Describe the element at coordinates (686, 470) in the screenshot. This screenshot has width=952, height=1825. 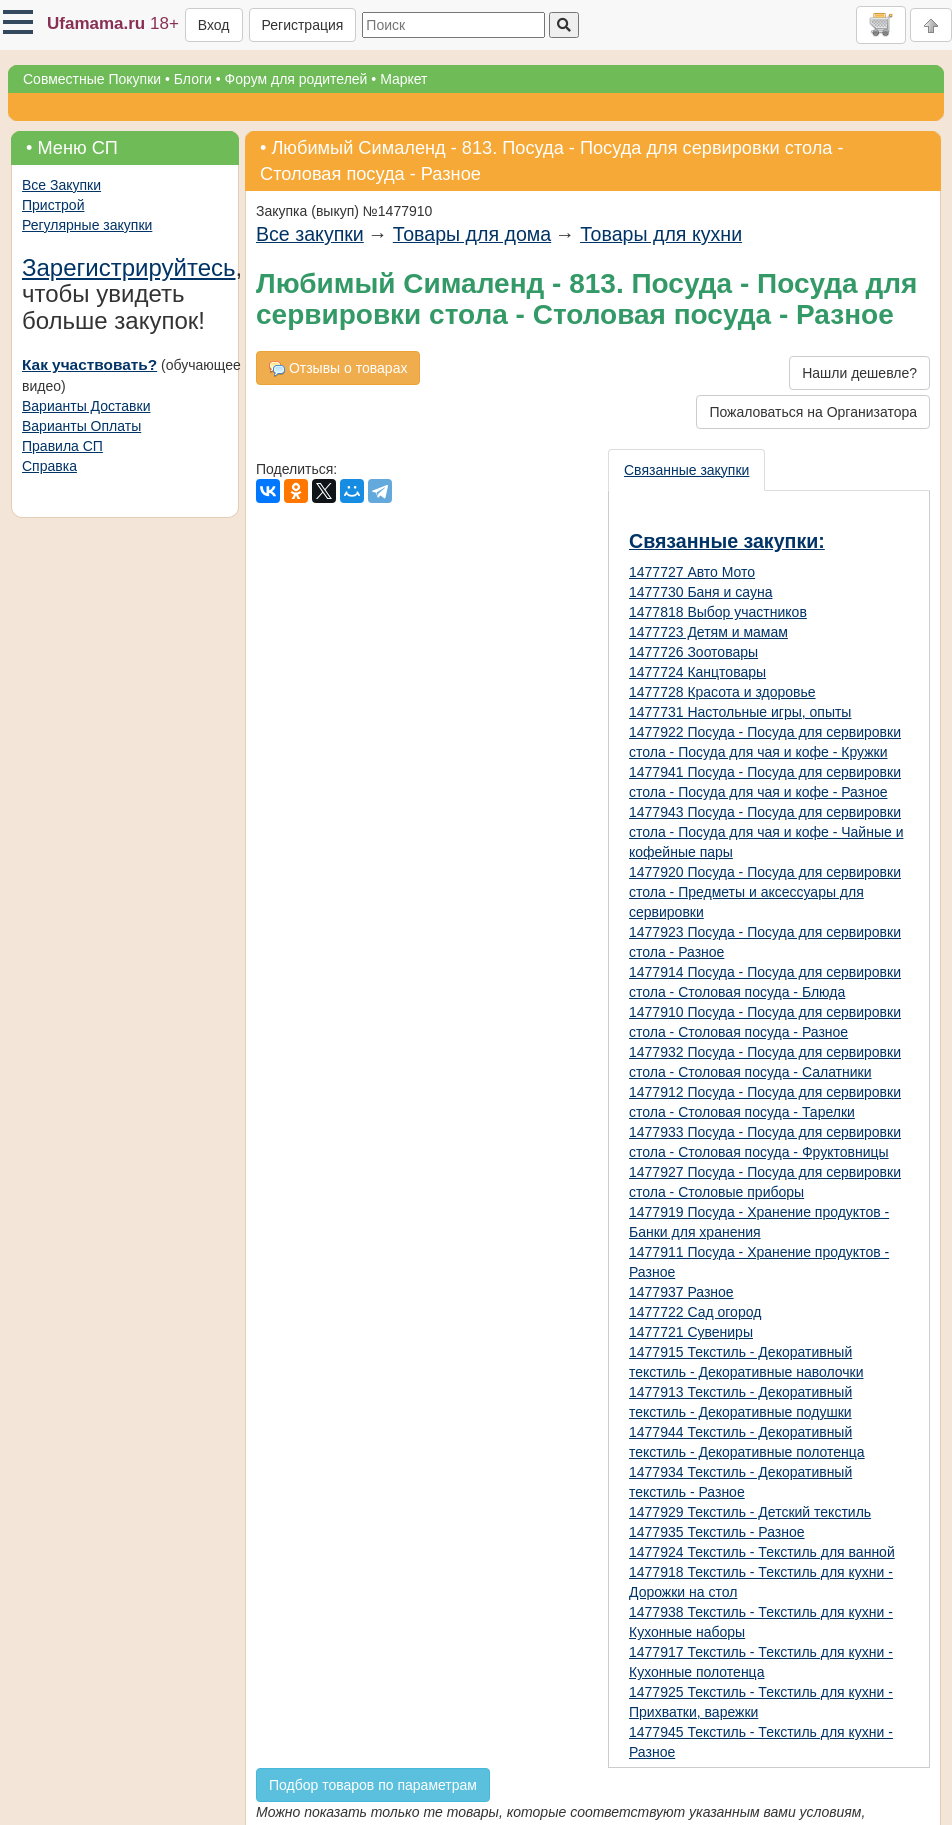
I see `Связанные закупки` at that location.